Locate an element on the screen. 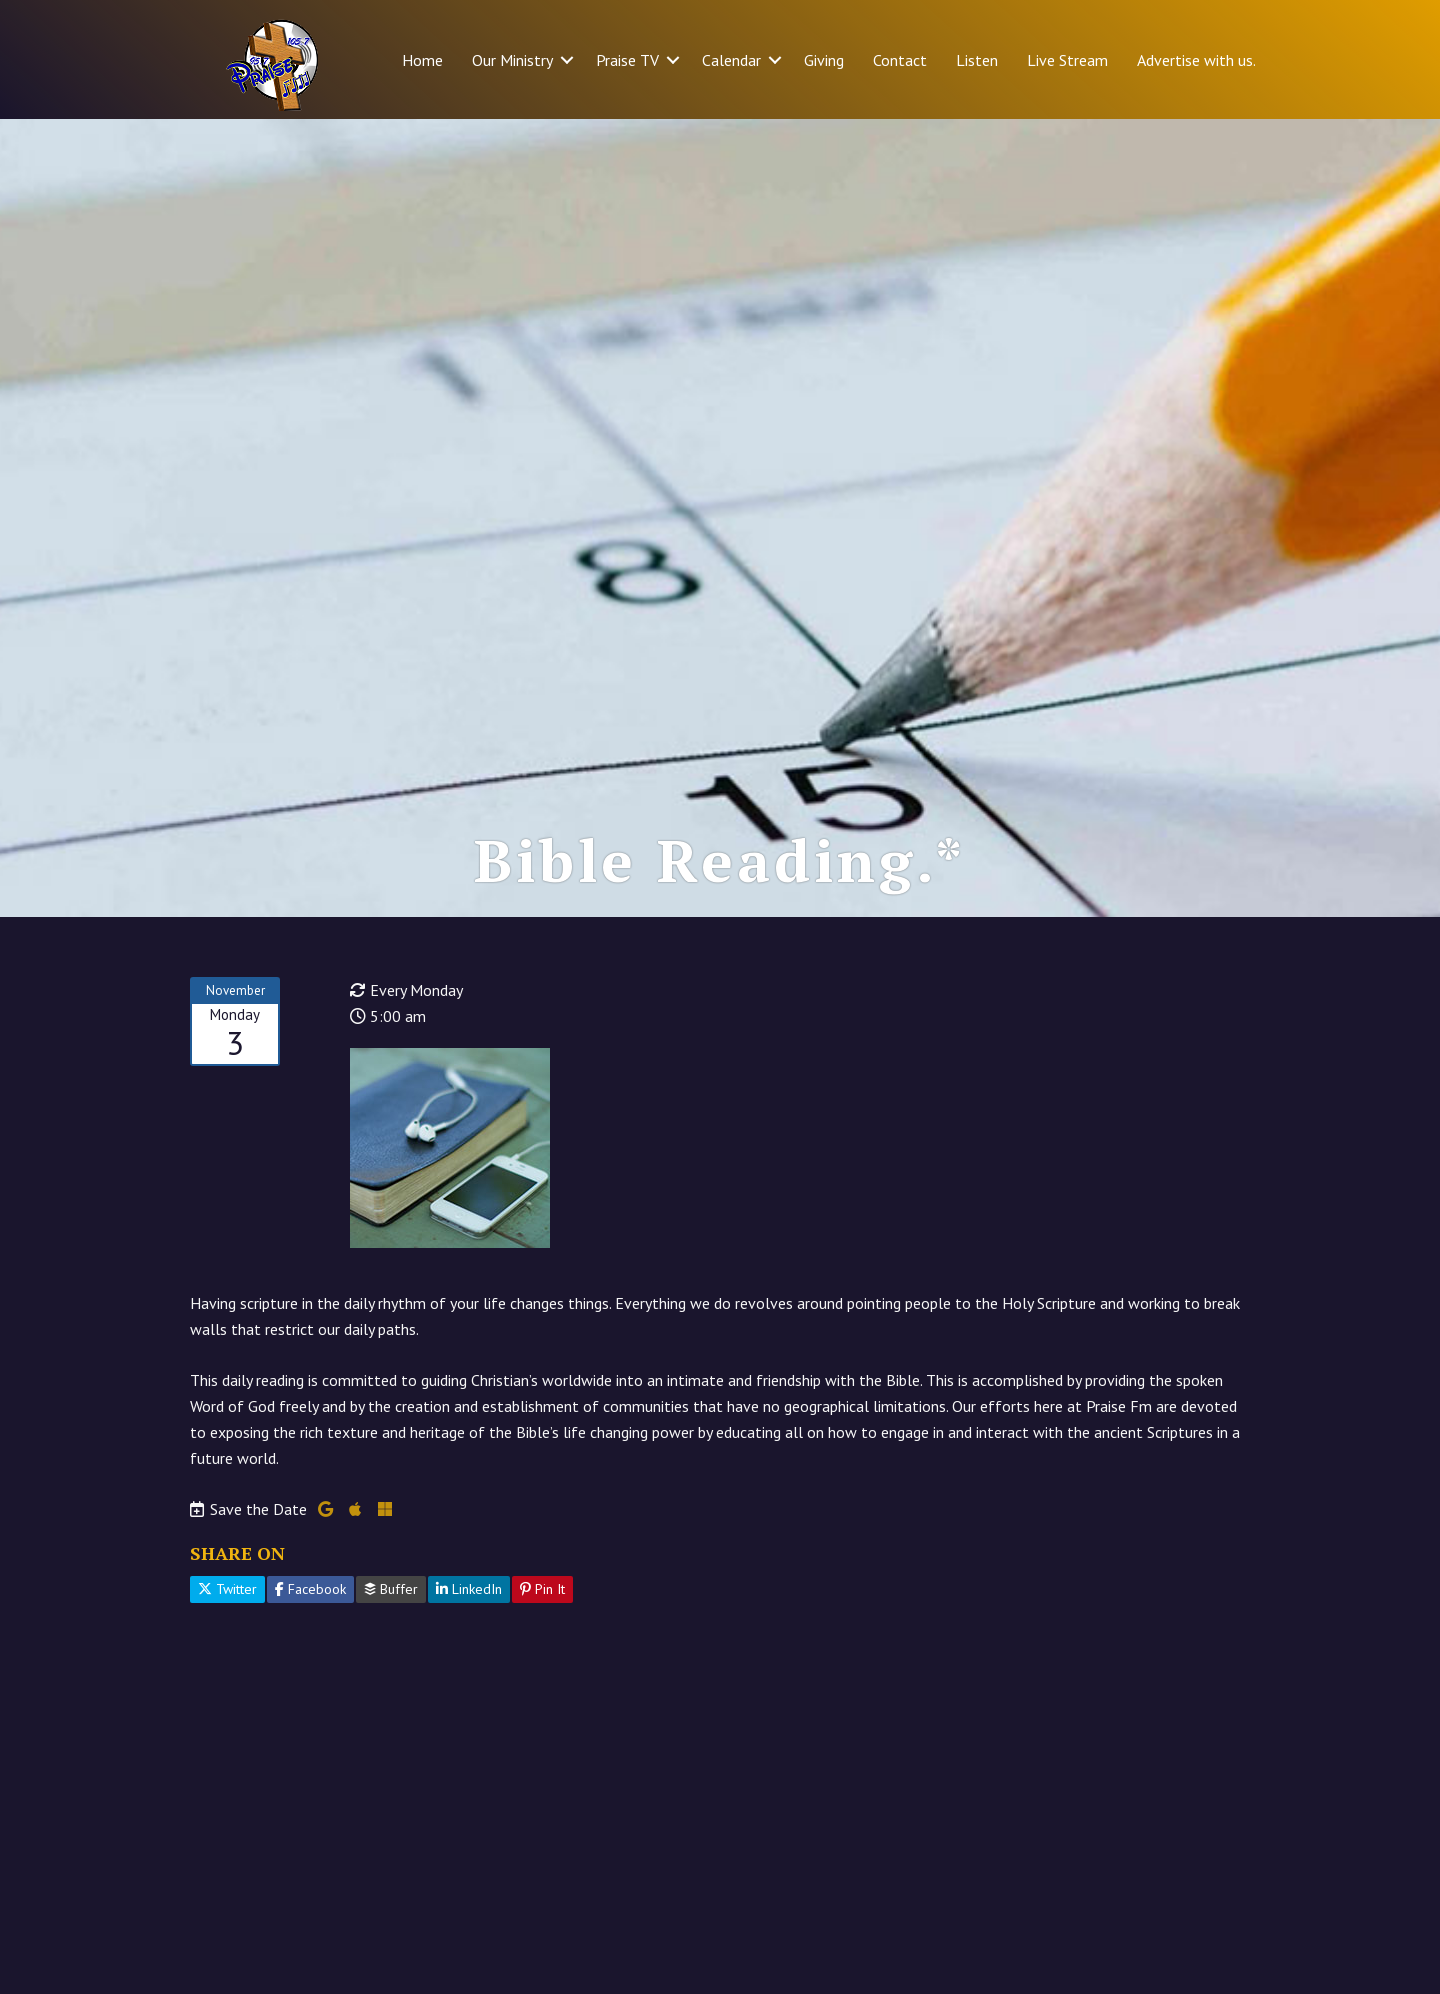 Image resolution: width=1440 pixels, height=1994 pixels. Home is located at coordinates (422, 60).